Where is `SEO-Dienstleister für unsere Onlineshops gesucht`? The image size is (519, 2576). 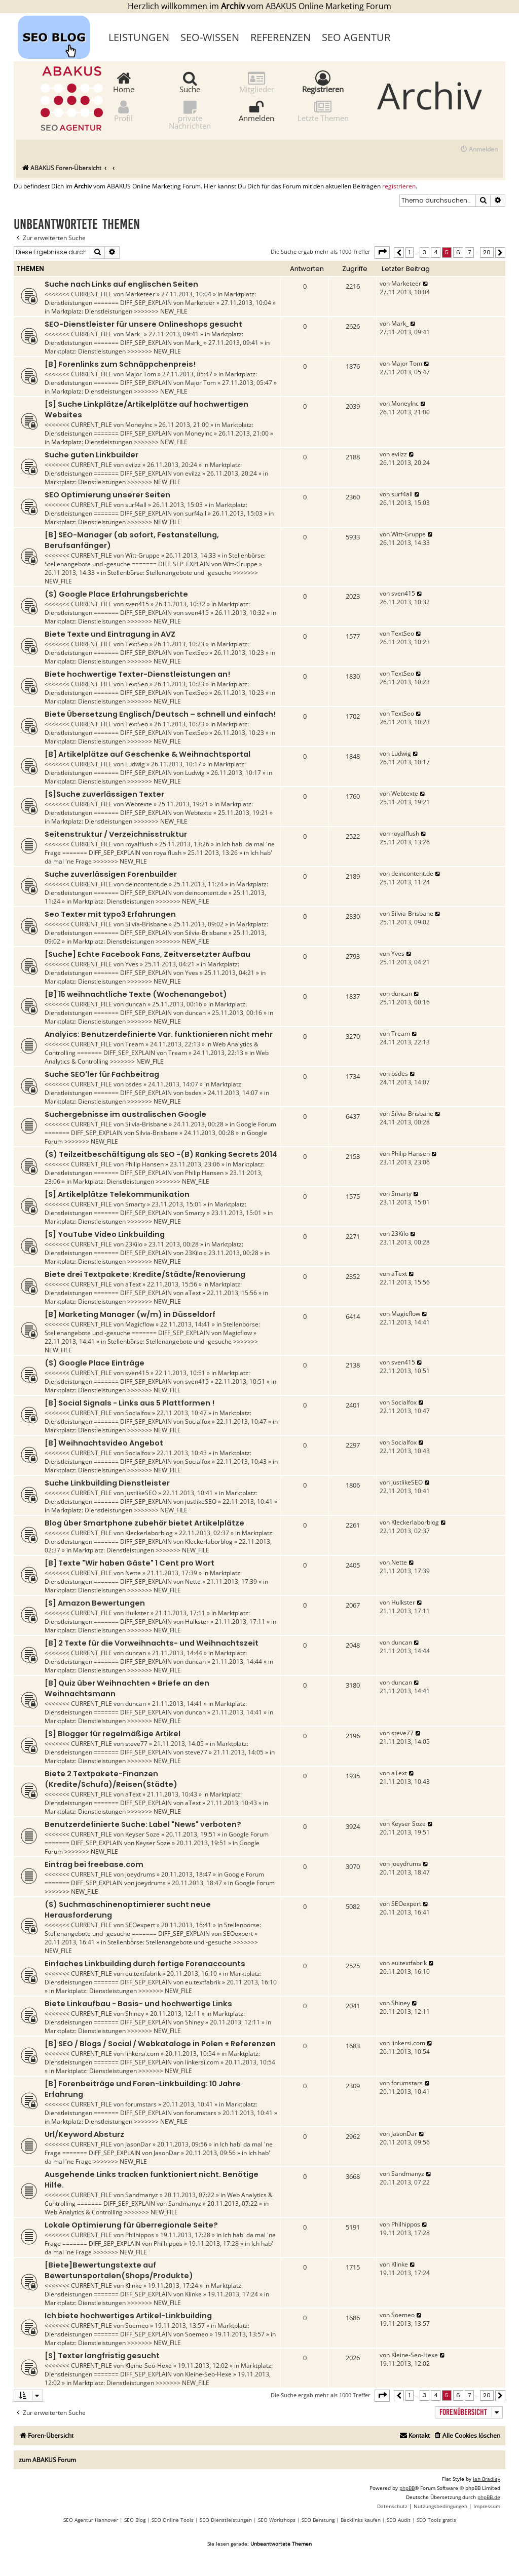 SEO-Dienstleister für unsere Onlineshops gesucht is located at coordinates (143, 324).